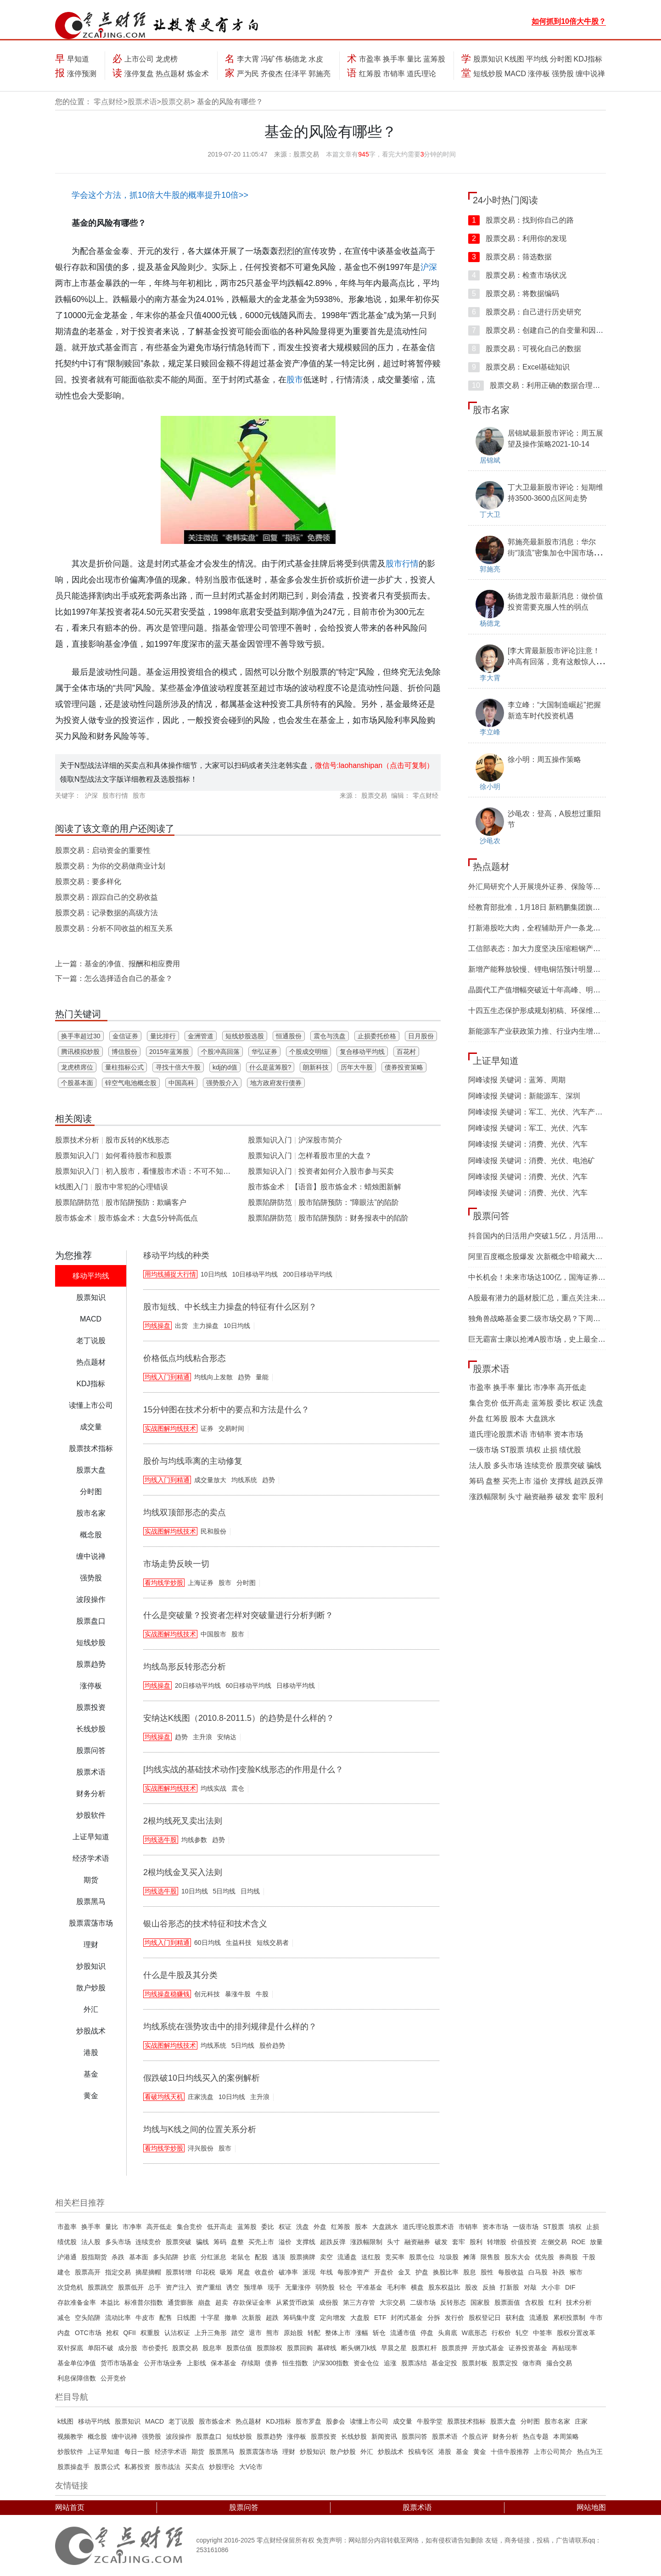  What do you see at coordinates (330, 1036) in the screenshot?
I see `震仓与洗盘` at bounding box center [330, 1036].